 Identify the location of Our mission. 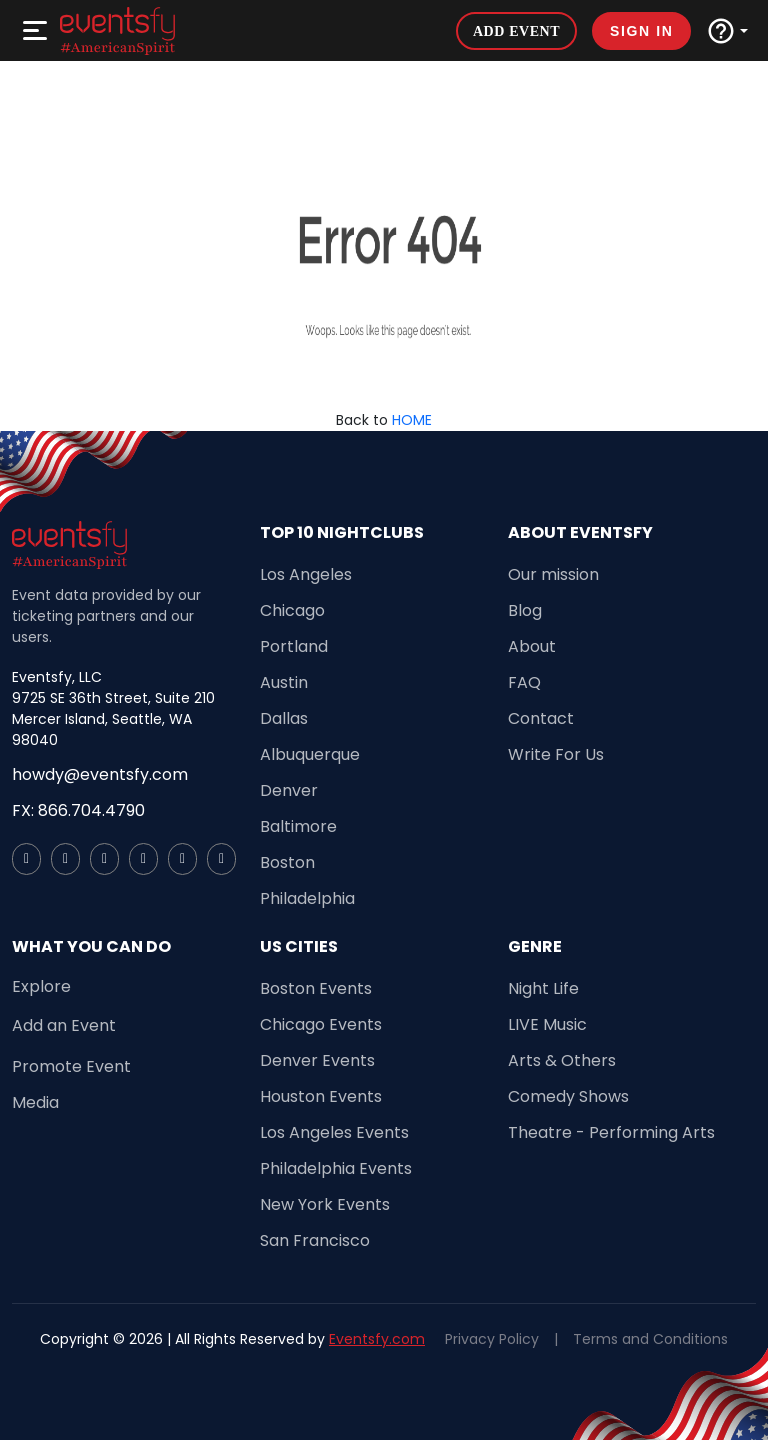
(553, 574).